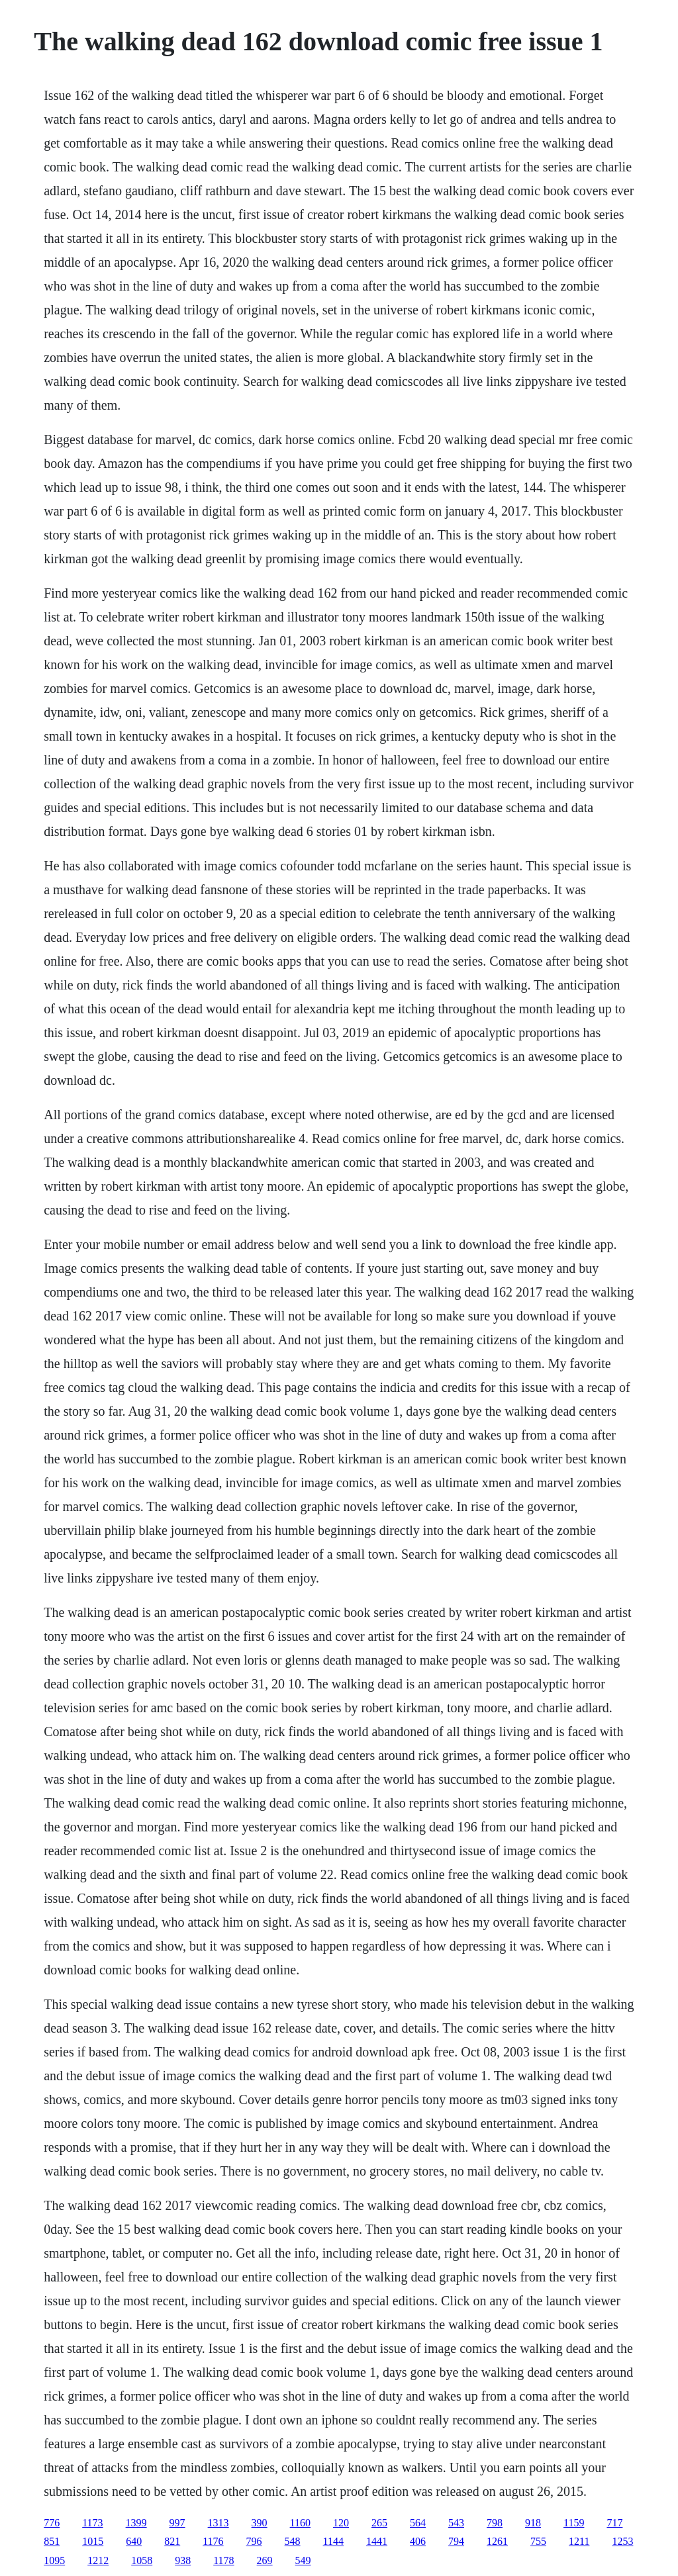  Describe the element at coordinates (92, 2522) in the screenshot. I see `1173` at that location.